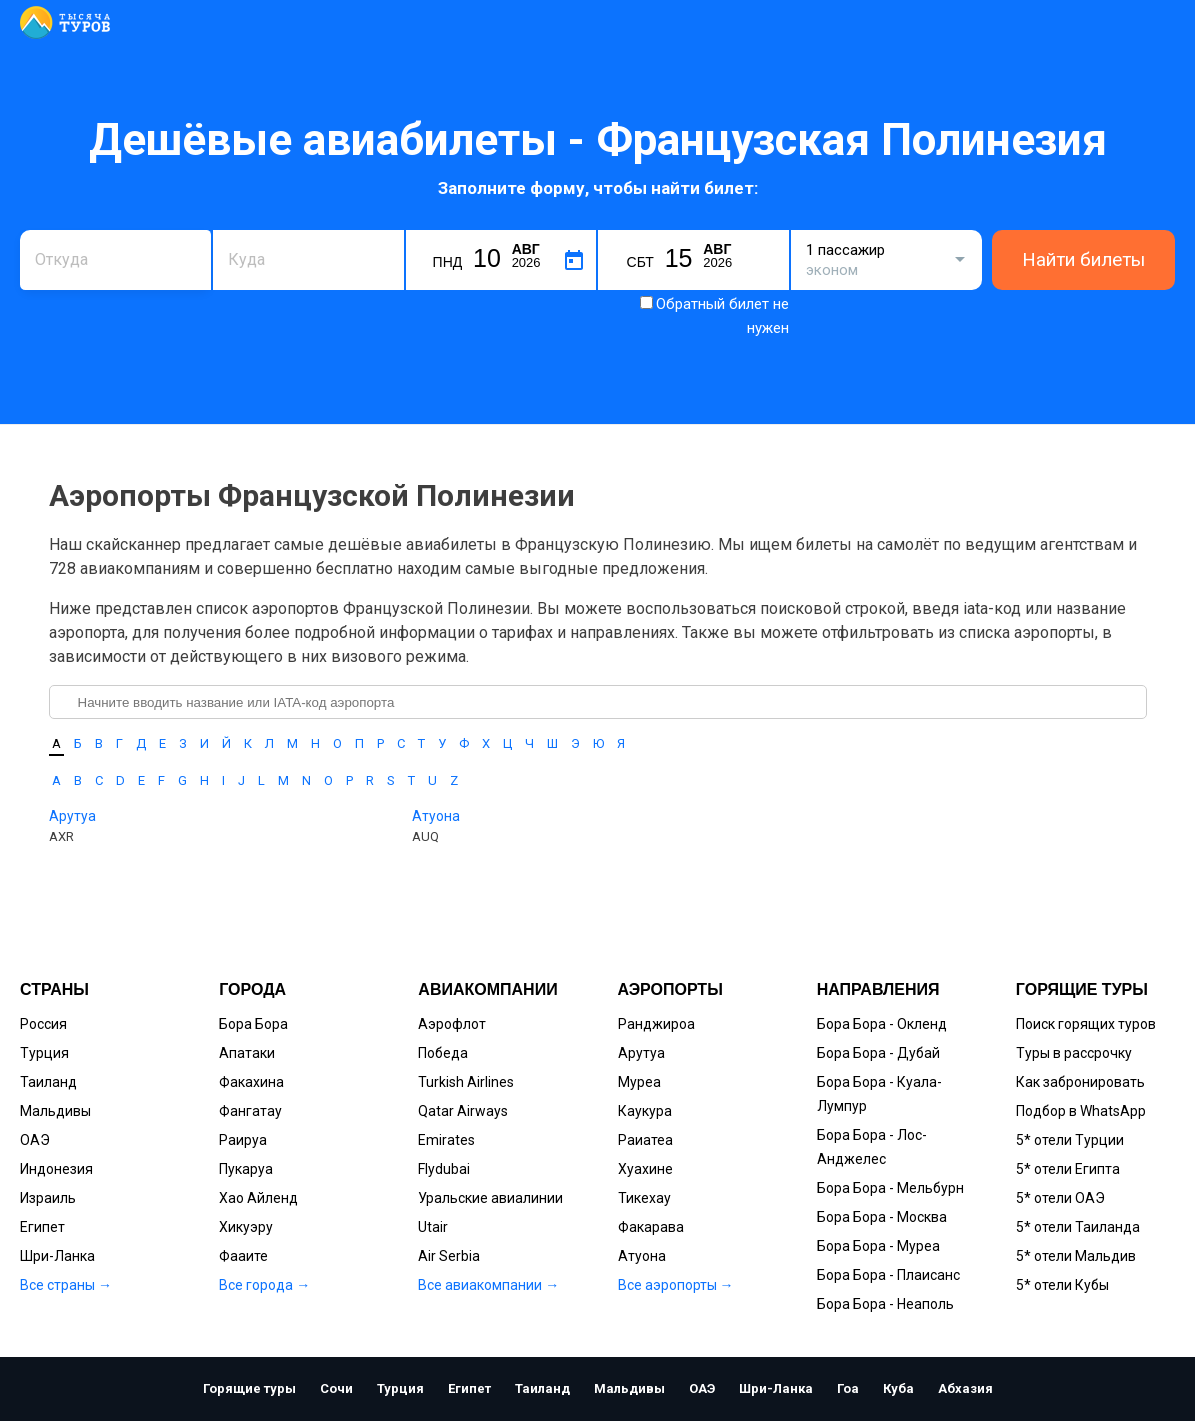 Image resolution: width=1195 pixels, height=1421 pixels. Describe the element at coordinates (1070, 1140) in the screenshot. I see `5* отели Турции` at that location.